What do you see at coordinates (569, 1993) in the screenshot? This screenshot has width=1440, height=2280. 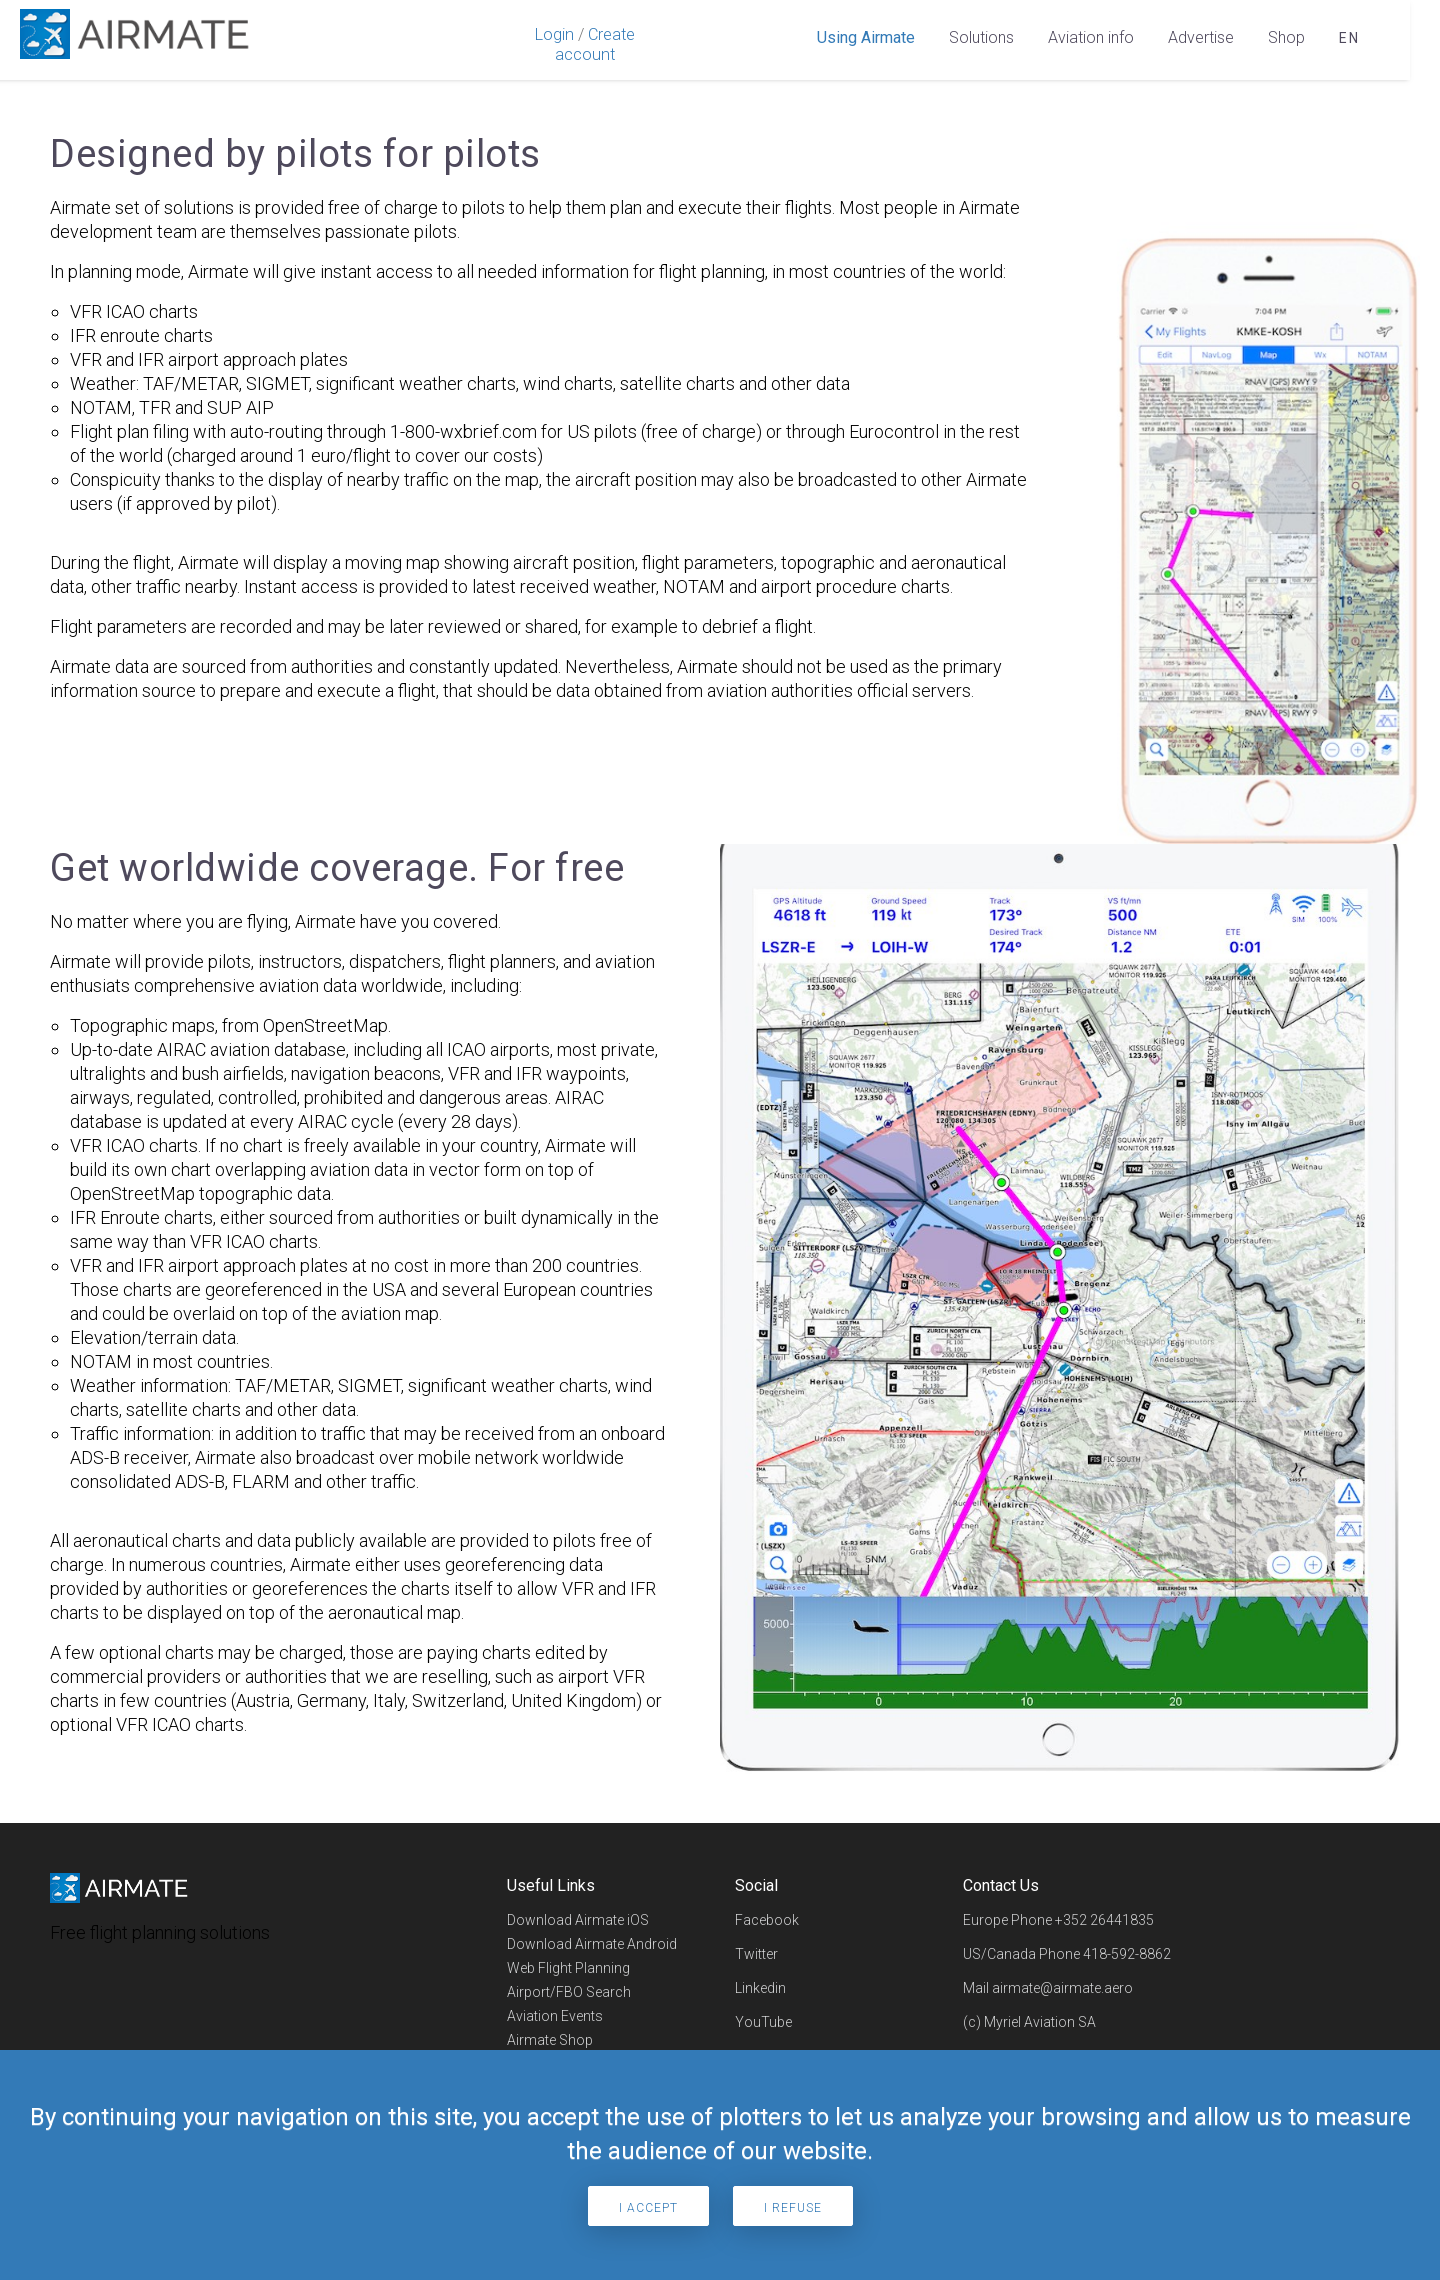 I see `Airport/FBO Search` at bounding box center [569, 1993].